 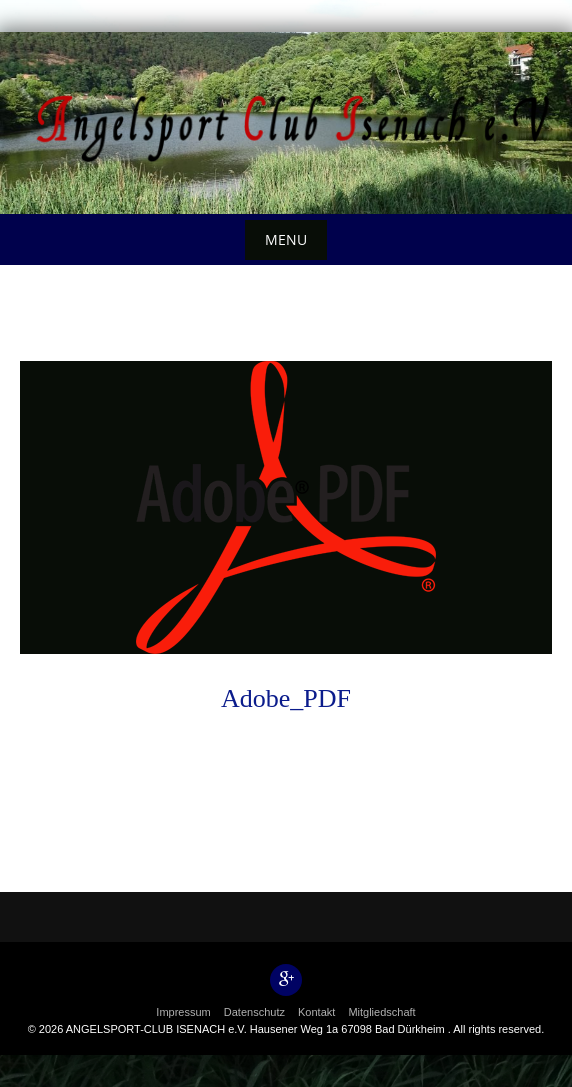 I want to click on Impressum, so click(x=183, y=1012).